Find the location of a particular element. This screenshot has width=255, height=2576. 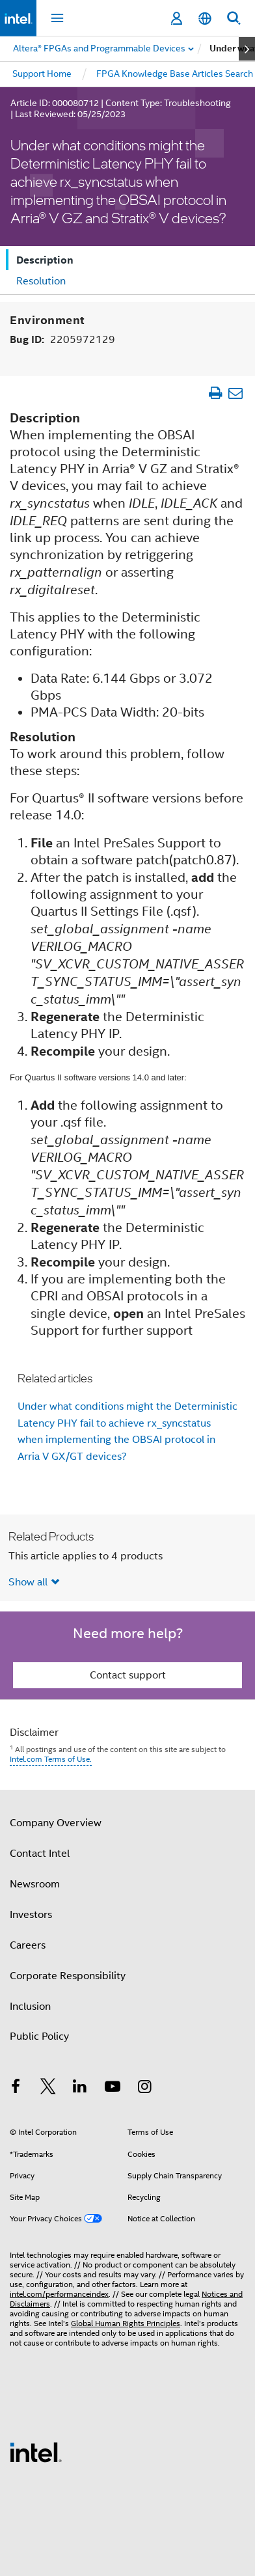

[Intel Footer Logo] is located at coordinates (36, 2451).